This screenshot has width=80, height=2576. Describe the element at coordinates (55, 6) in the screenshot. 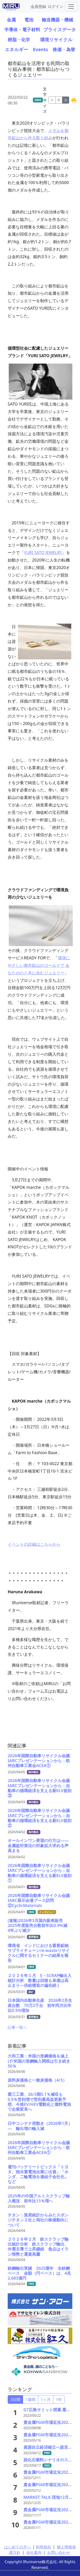

I see `ログイン` at that location.